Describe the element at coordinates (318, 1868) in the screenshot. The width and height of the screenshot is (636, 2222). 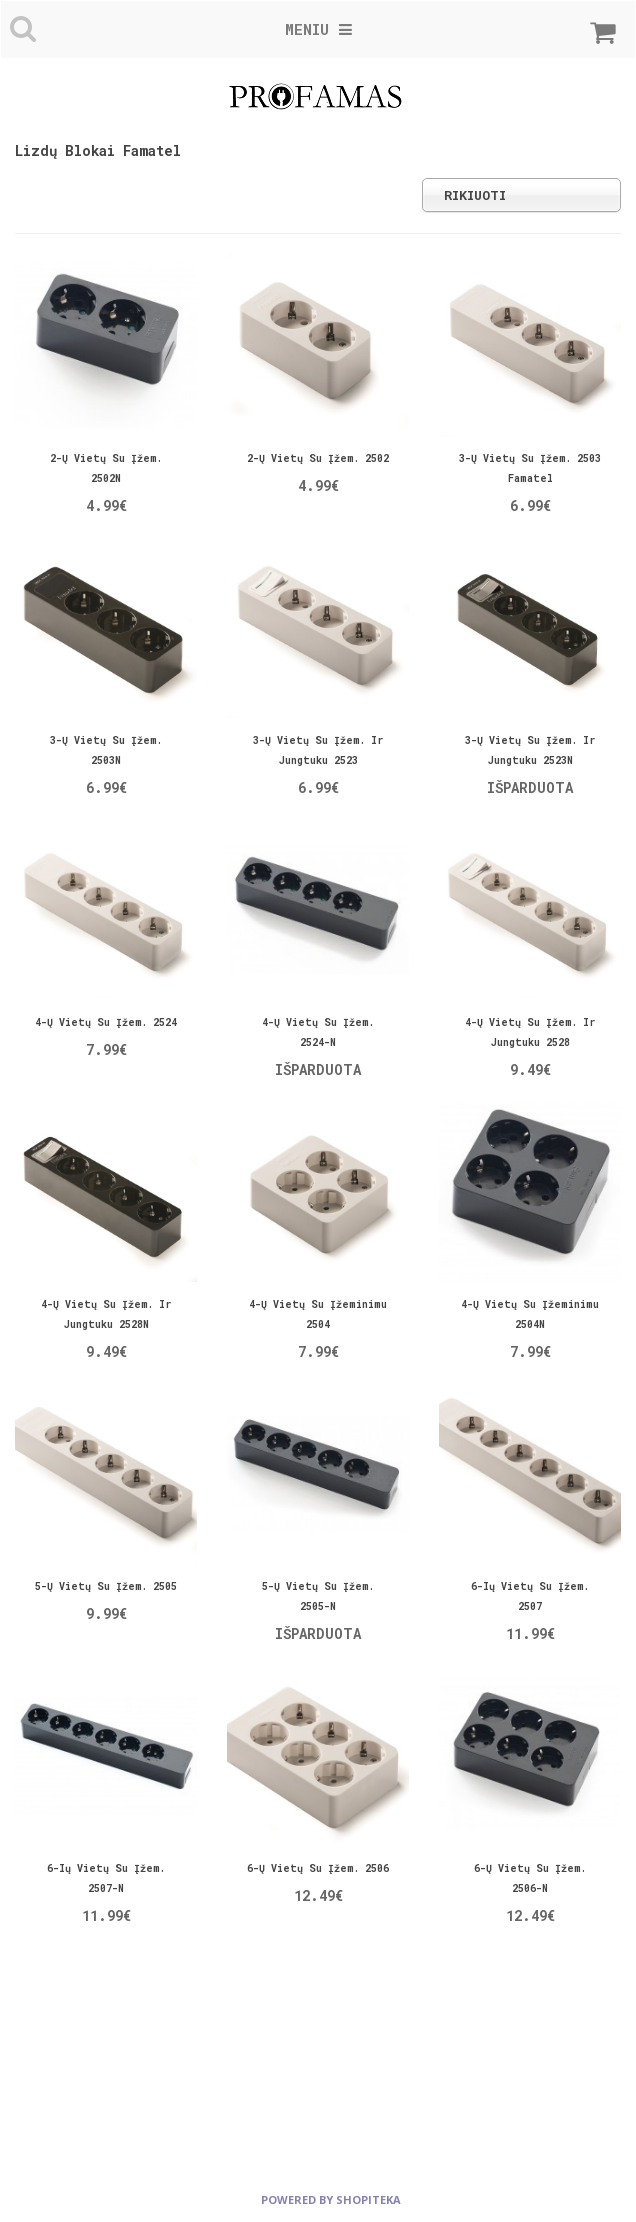
I see `6-ų vietų su įžem. 2506` at that location.